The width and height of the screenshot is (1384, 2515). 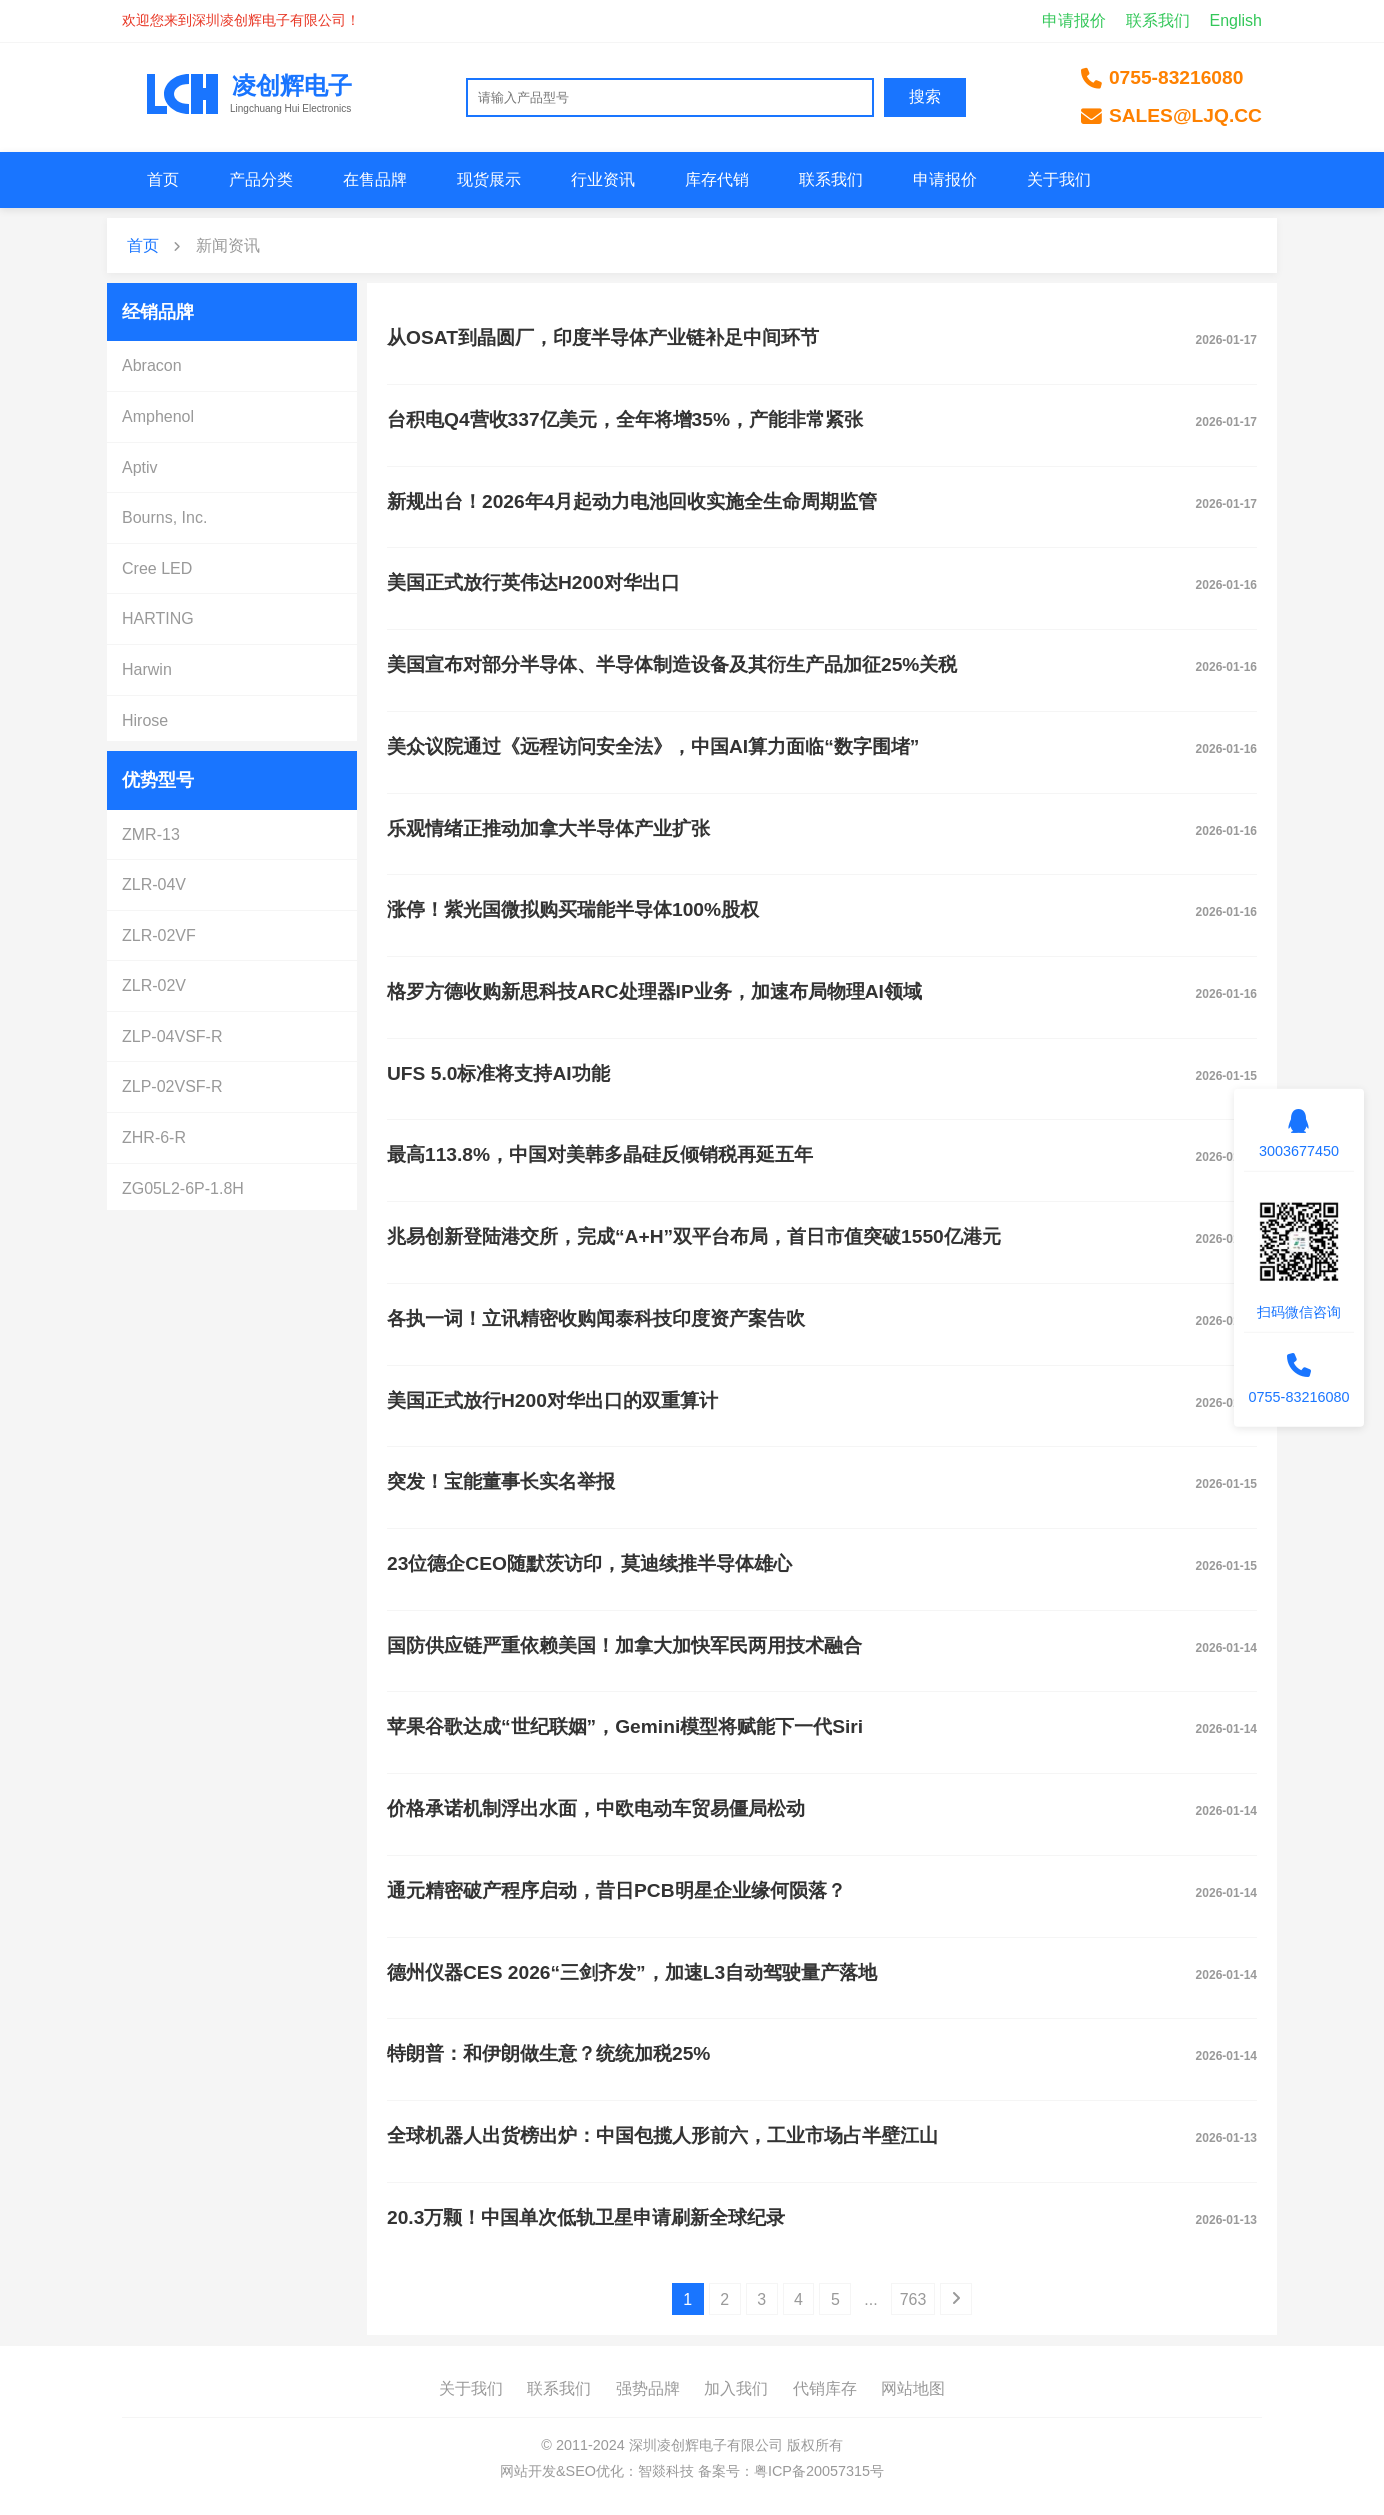 What do you see at coordinates (666, 2471) in the screenshot?
I see `智燚科技` at bounding box center [666, 2471].